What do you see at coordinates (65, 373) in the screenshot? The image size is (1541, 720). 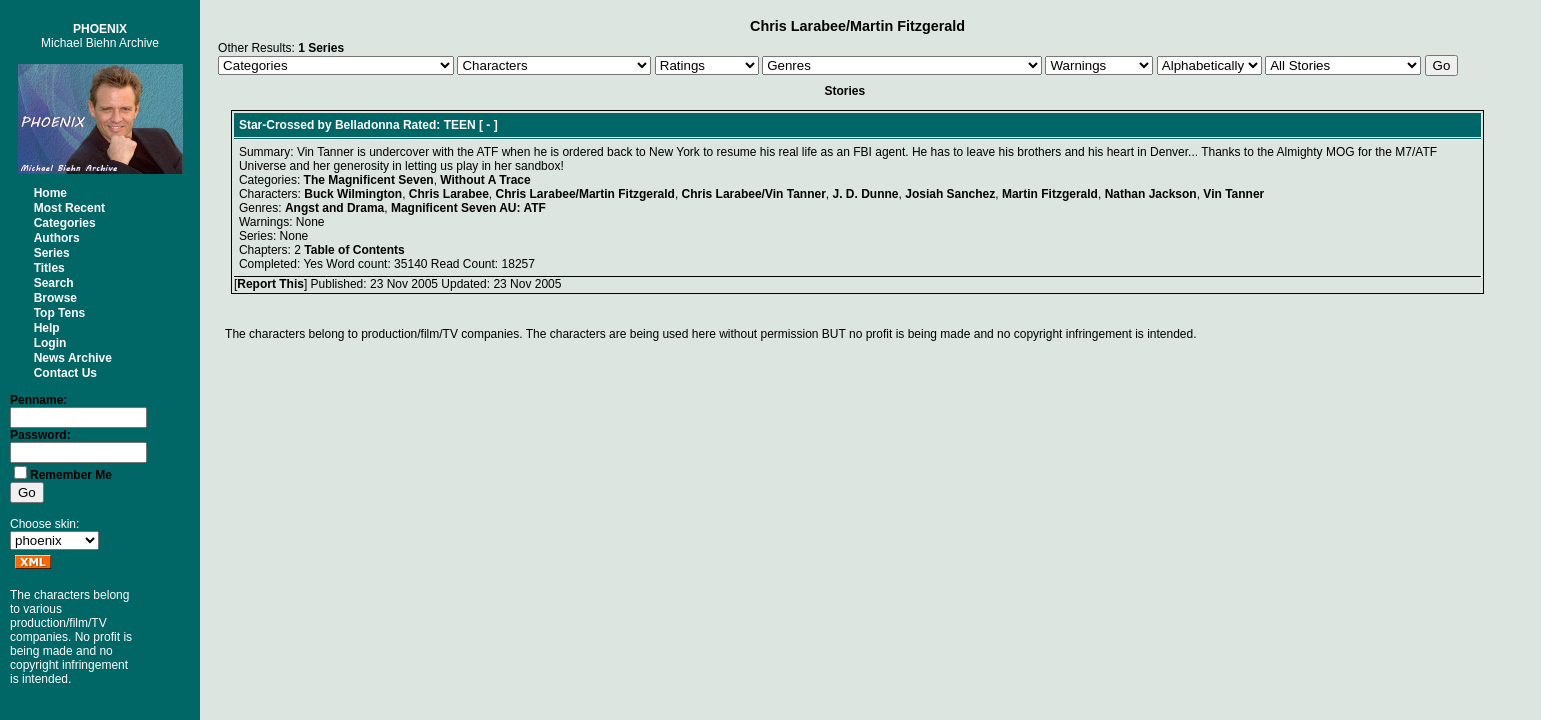 I see `Contact Us` at bounding box center [65, 373].